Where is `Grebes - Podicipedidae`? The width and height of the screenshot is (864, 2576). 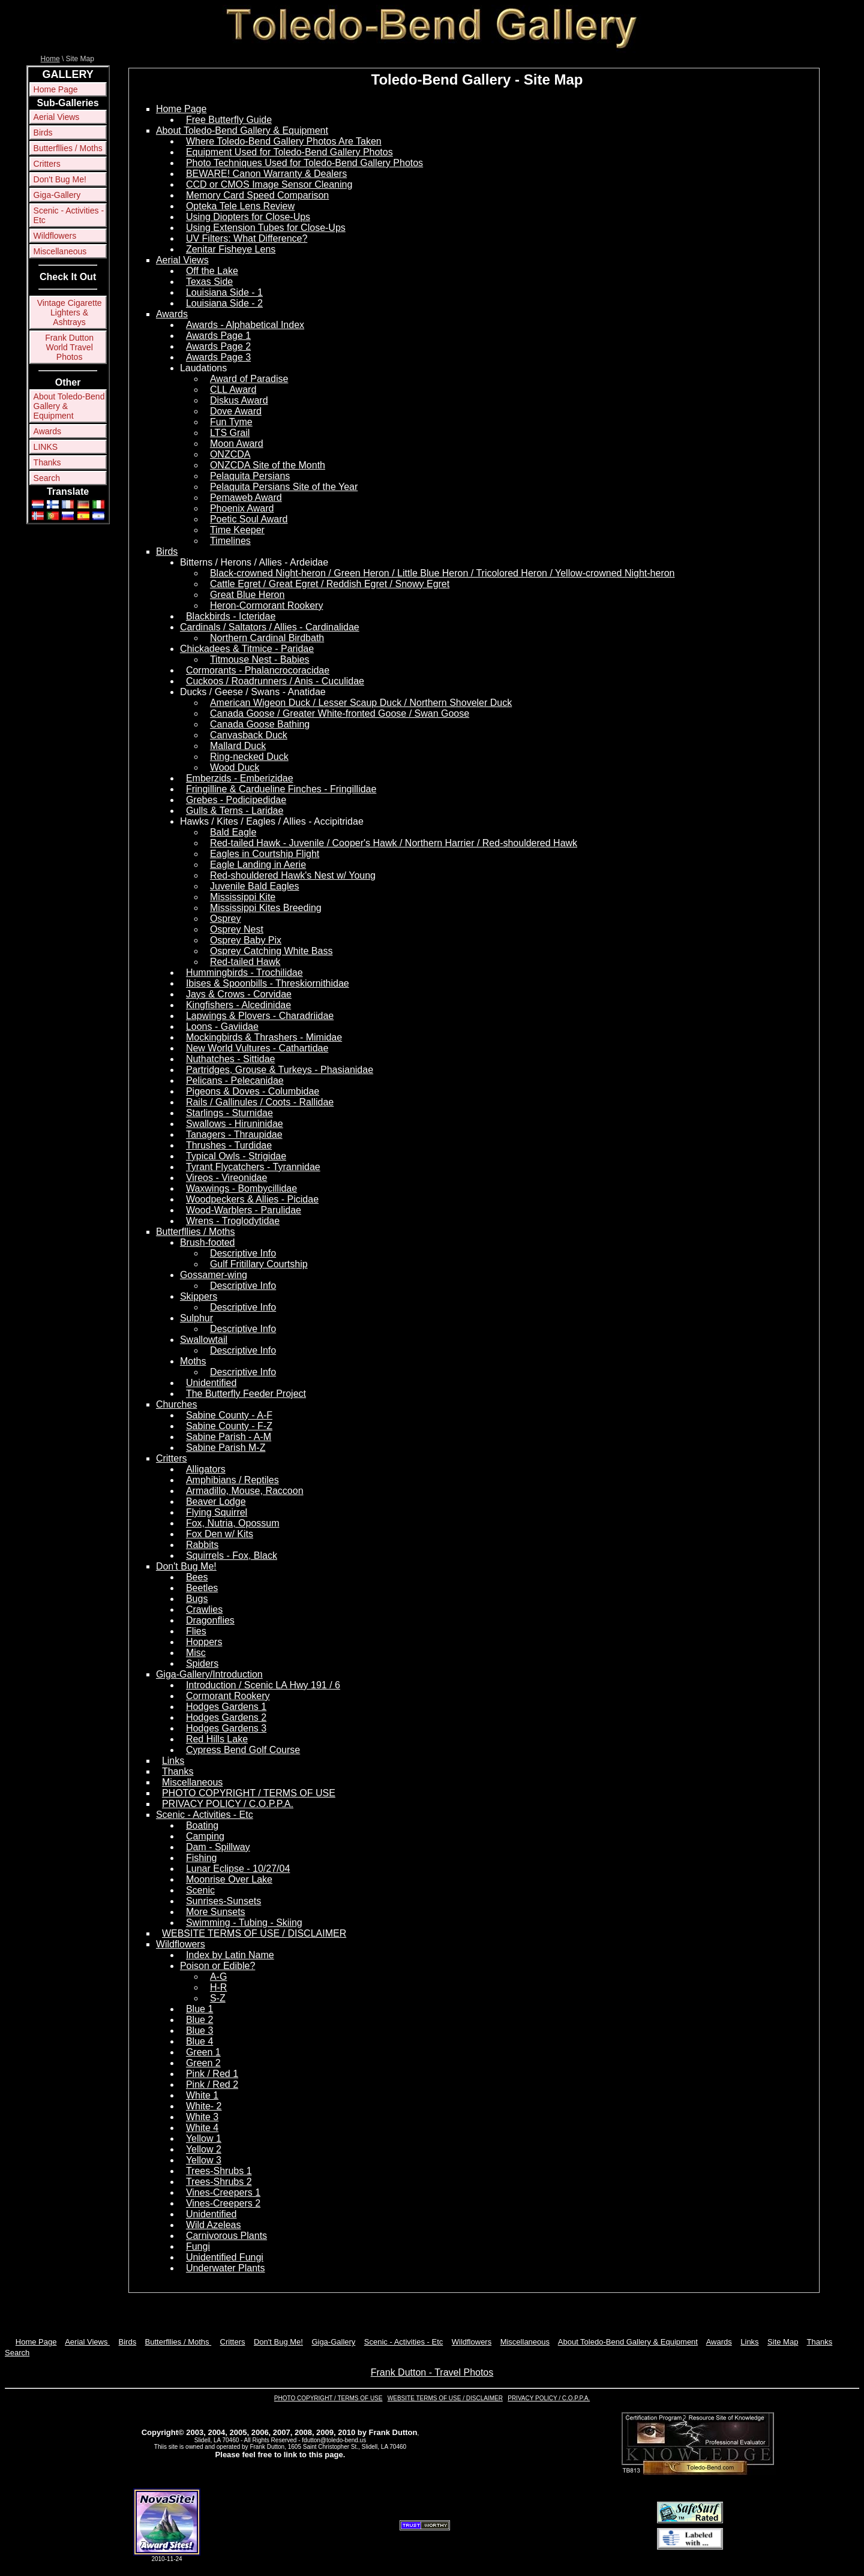
Grebes - Podicipedidae is located at coordinates (236, 800).